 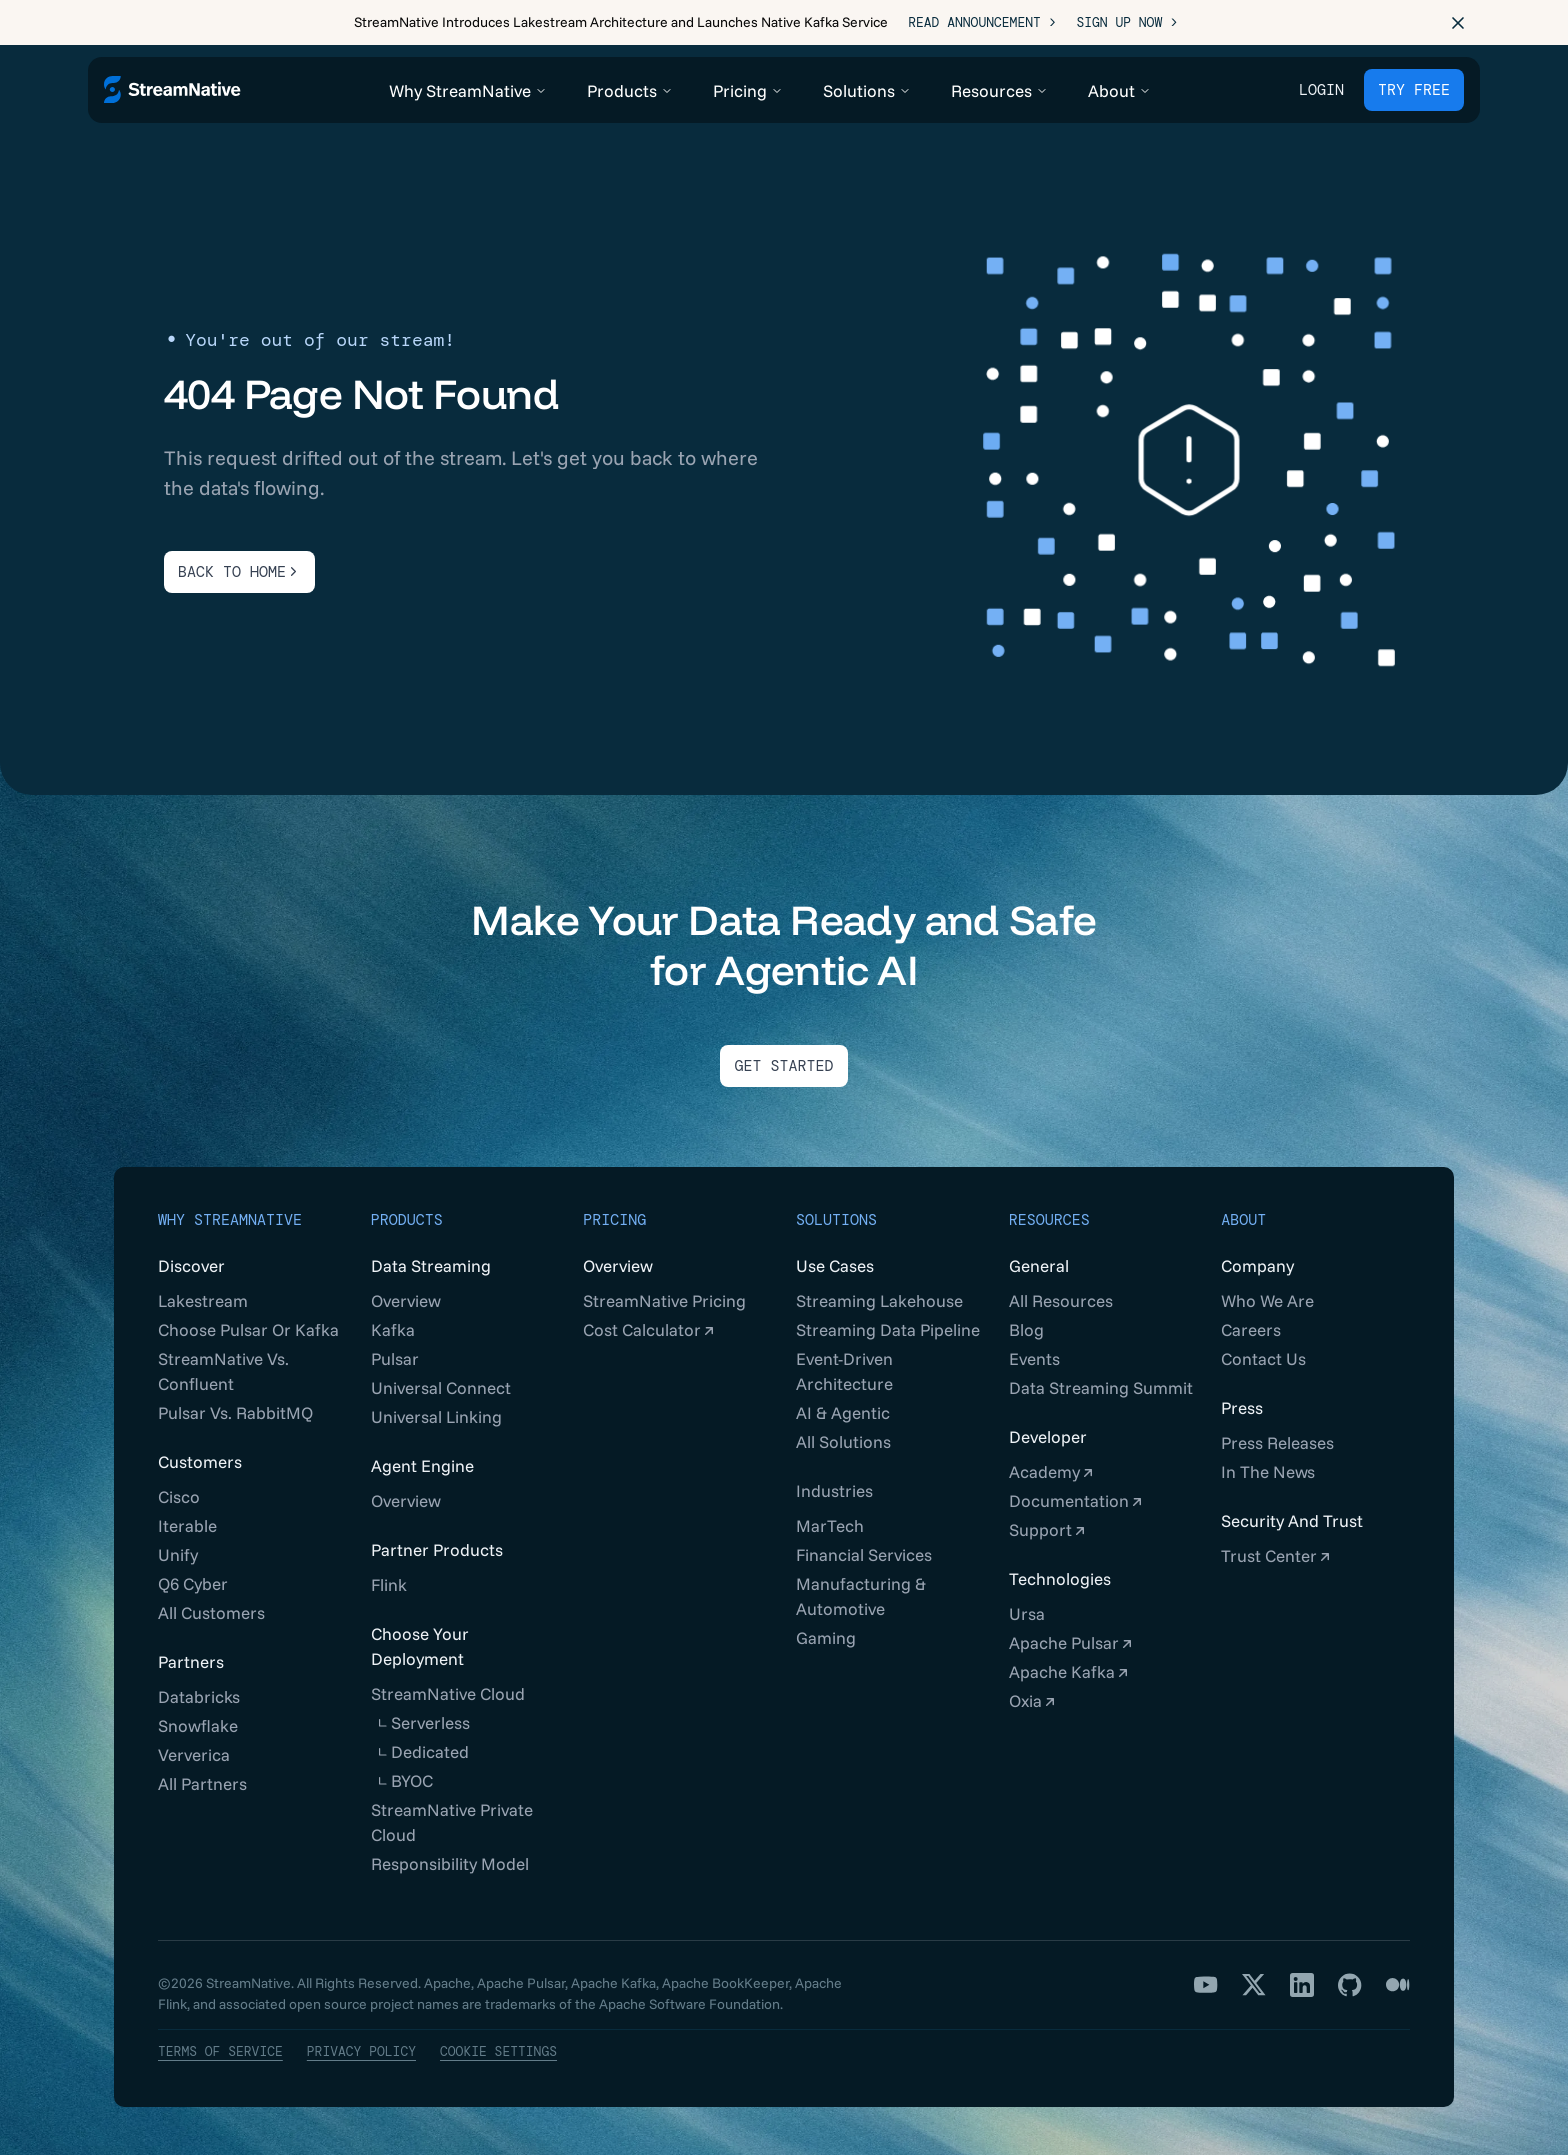 I want to click on Solutions, so click(x=836, y=1220).